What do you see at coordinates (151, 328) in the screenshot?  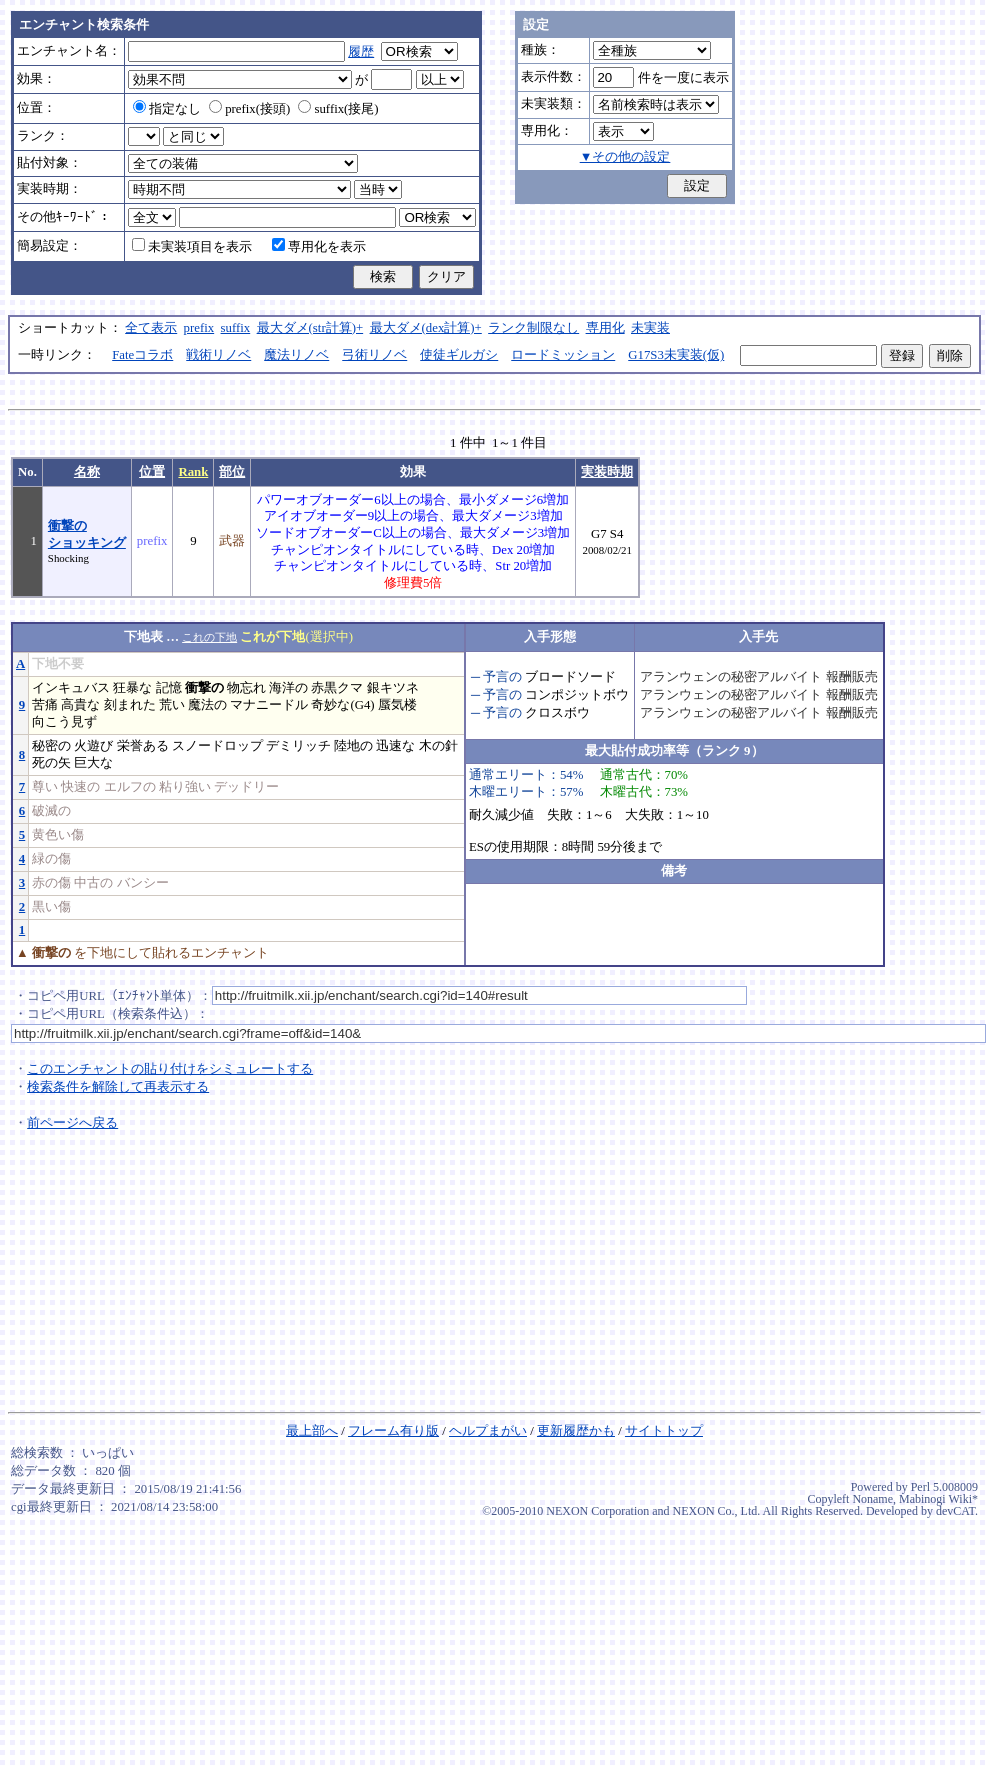 I see `全て表示` at bounding box center [151, 328].